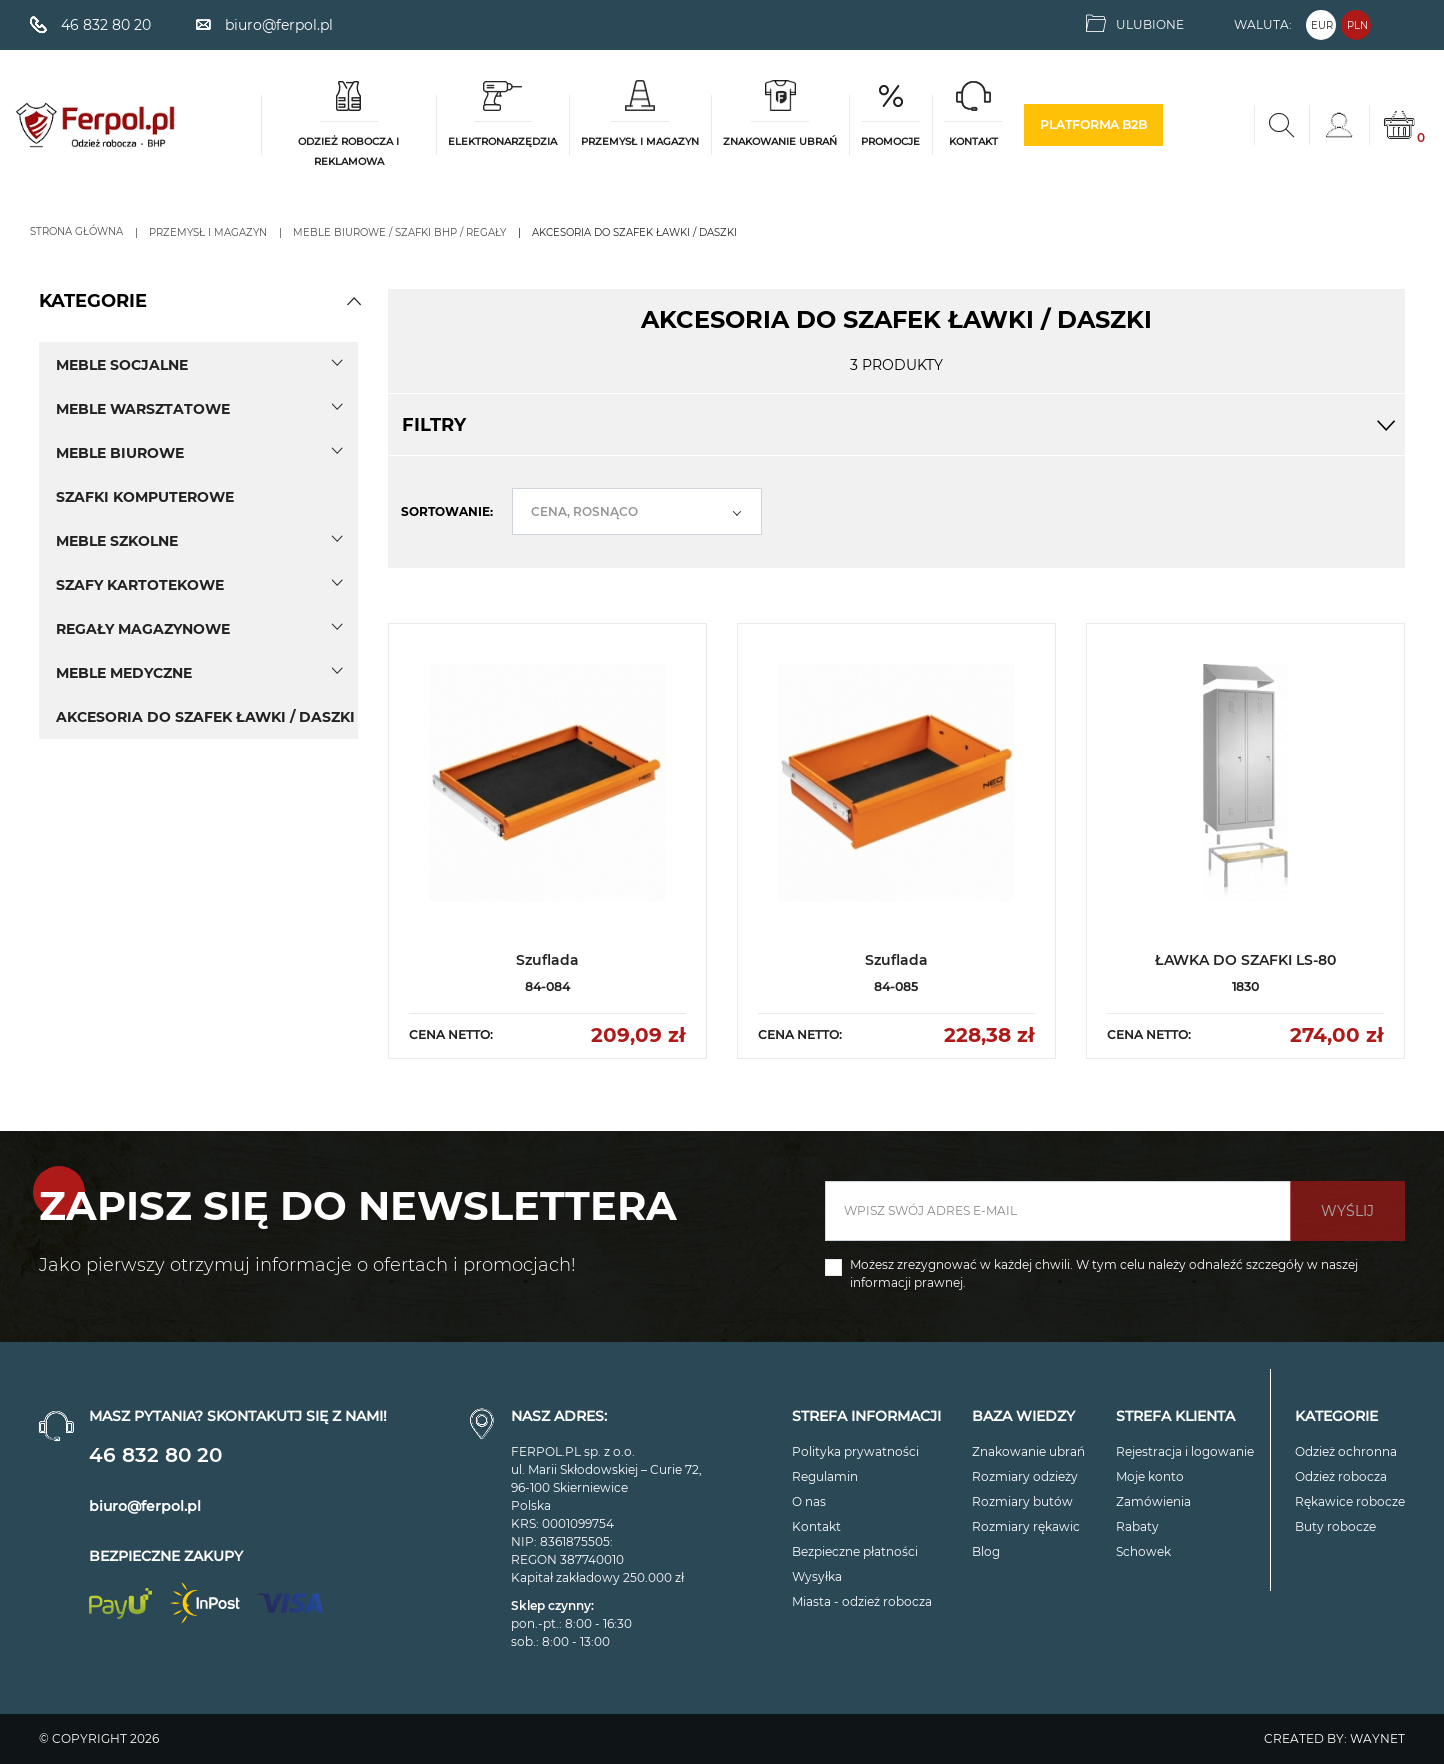 This screenshot has width=1444, height=1764. What do you see at coordinates (825, 1476) in the screenshot?
I see `Regulamin` at bounding box center [825, 1476].